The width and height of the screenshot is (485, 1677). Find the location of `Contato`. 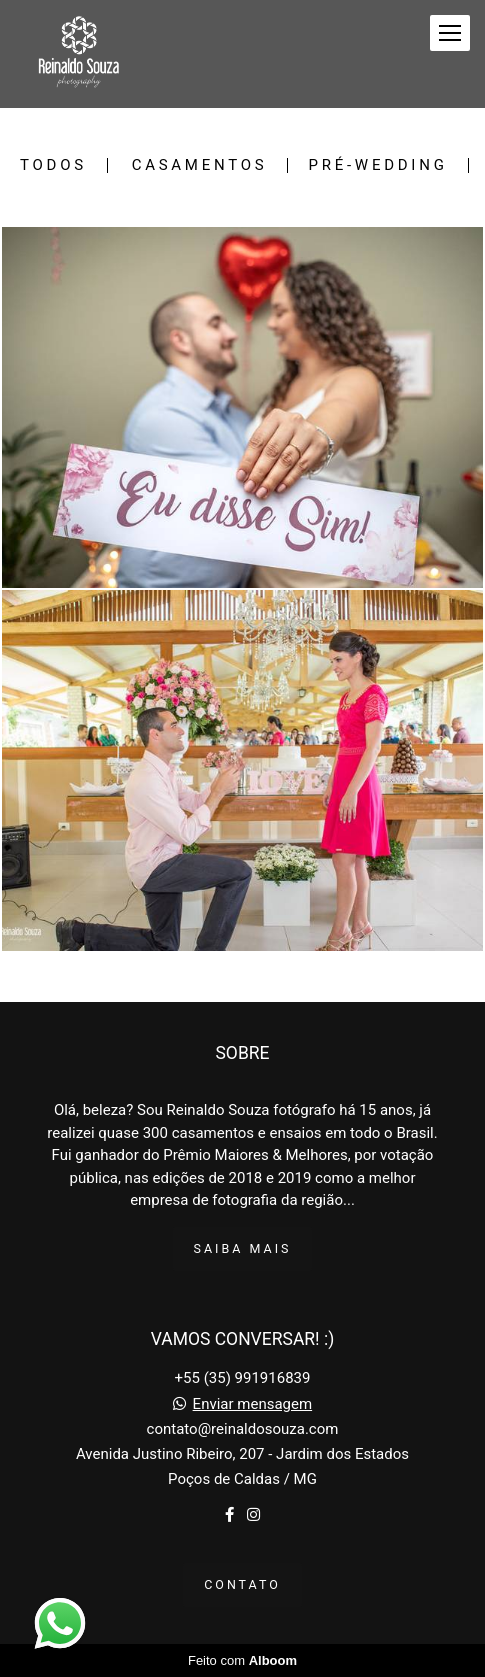

Contato is located at coordinates (242, 1584).